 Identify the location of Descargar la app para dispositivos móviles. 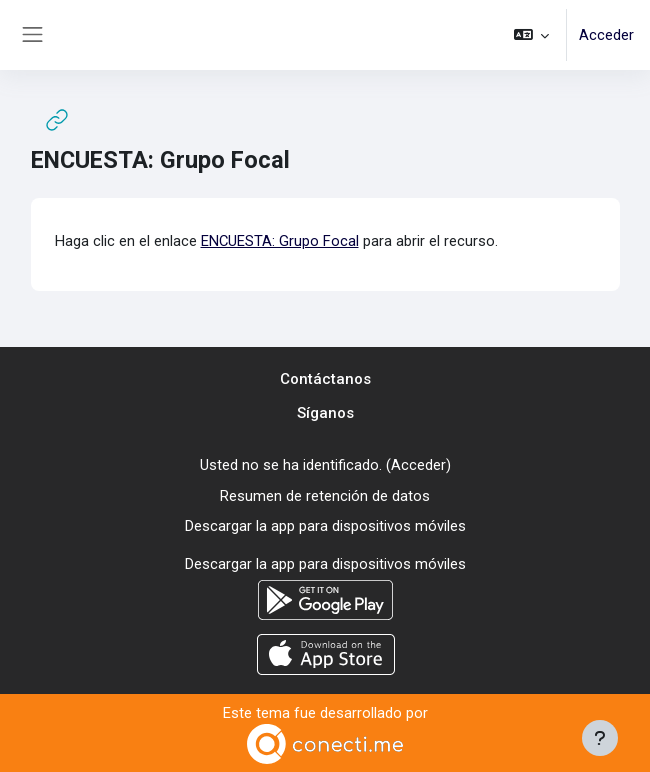
(325, 526).